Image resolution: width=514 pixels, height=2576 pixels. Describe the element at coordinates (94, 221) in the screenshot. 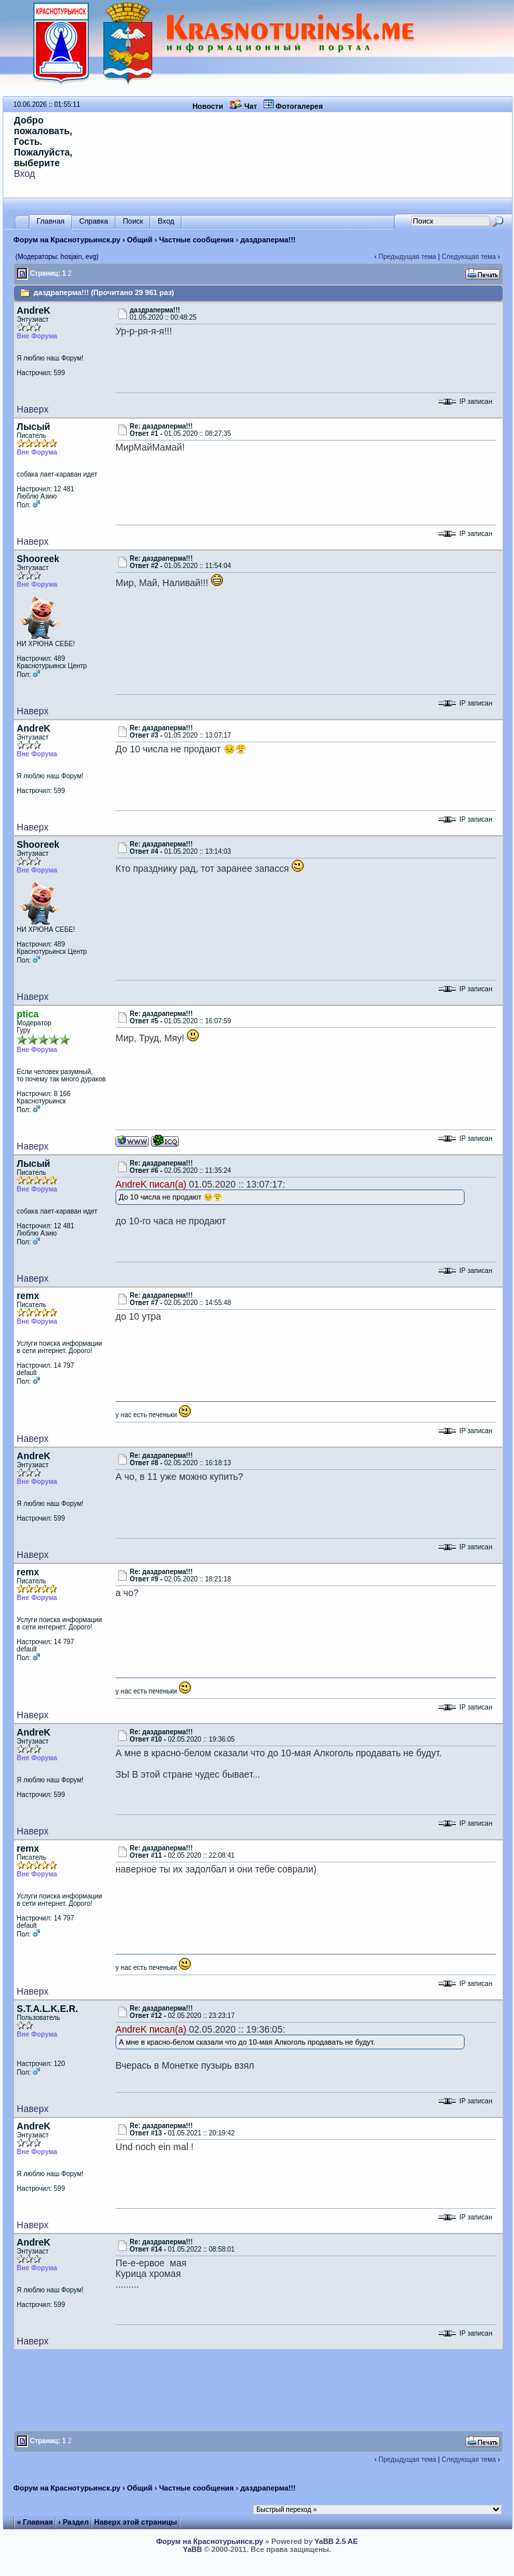

I see `Справка` at that location.